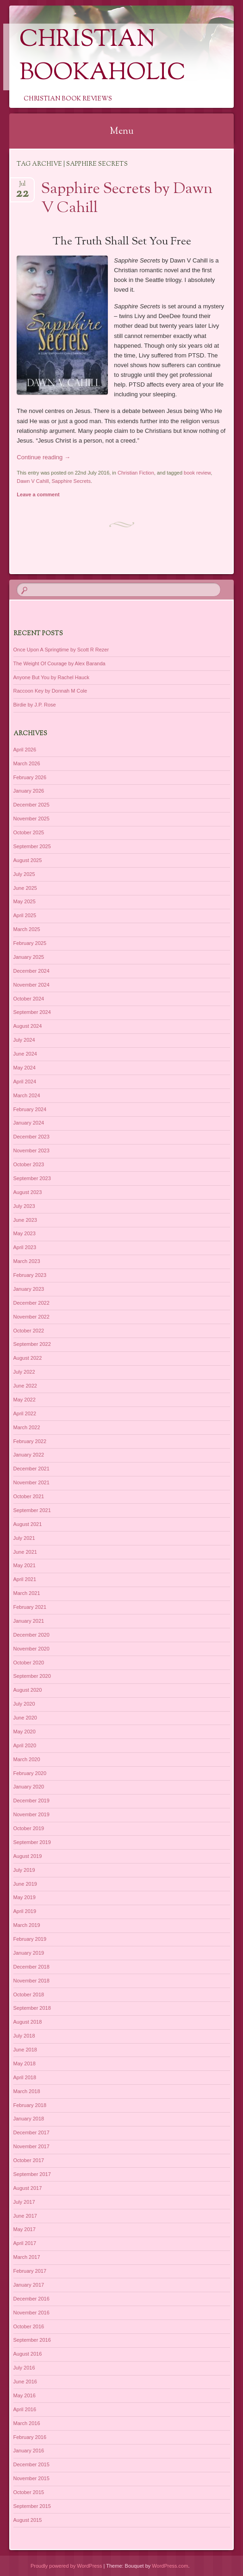  Describe the element at coordinates (59, 663) in the screenshot. I see `The Weight Of Courage by Alex Baranda` at that location.